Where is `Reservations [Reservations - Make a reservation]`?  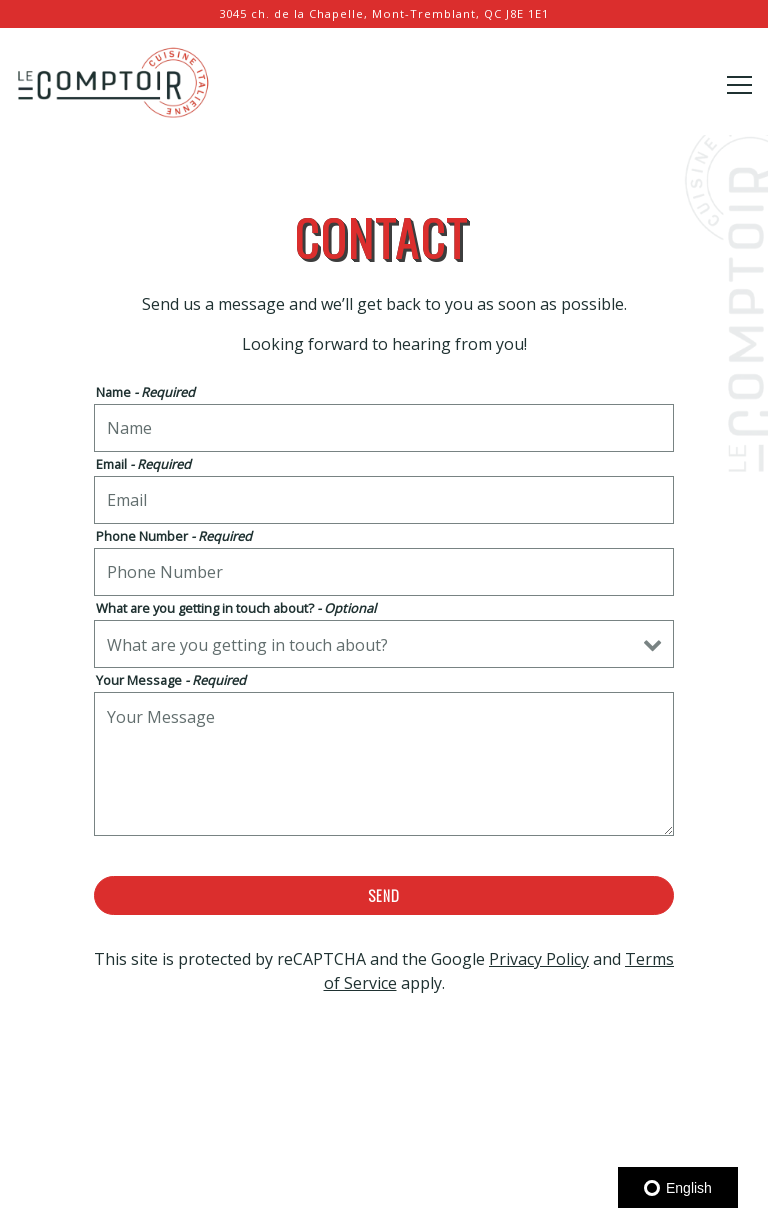 Reservations [Reservations - Make a reservation] is located at coordinates (384, 1132).